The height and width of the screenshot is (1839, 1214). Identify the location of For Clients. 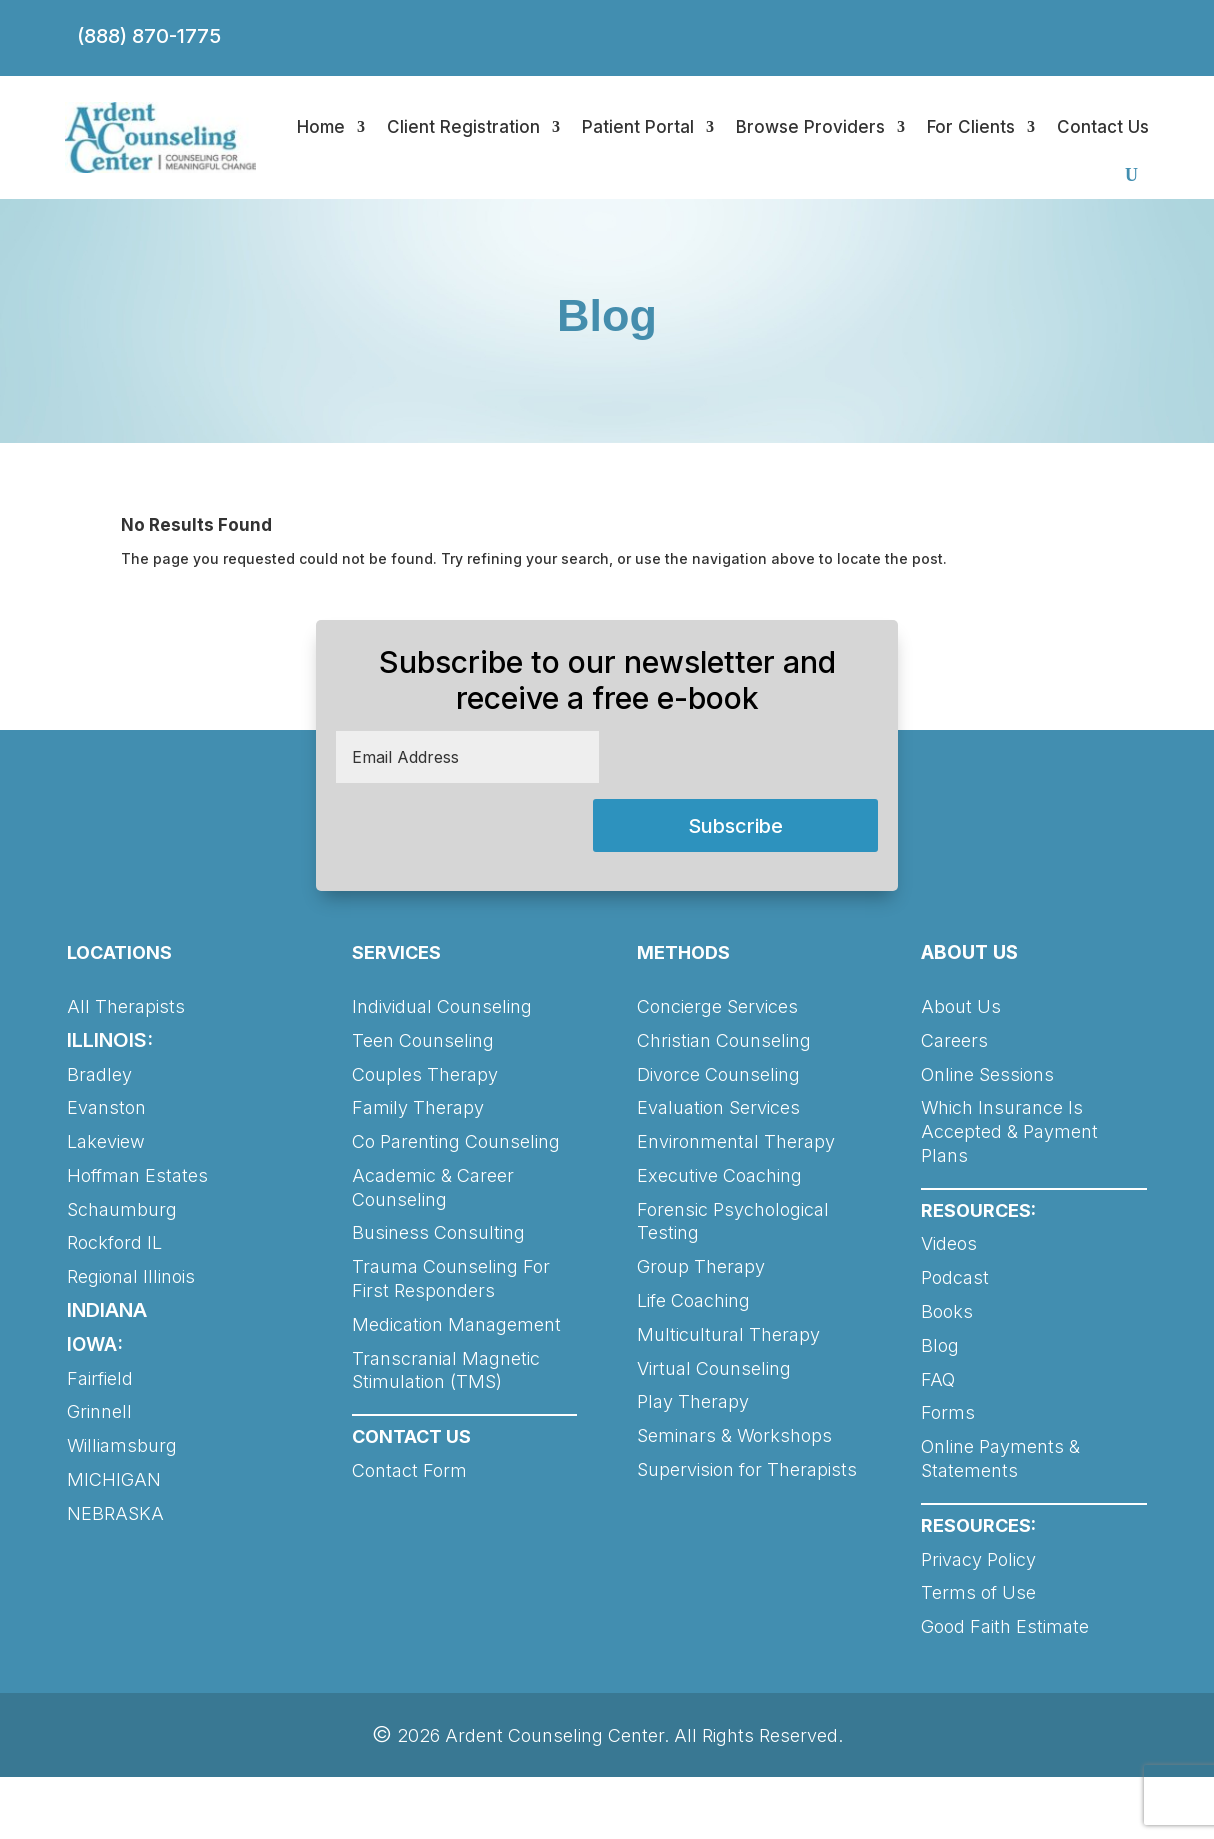
(971, 127).